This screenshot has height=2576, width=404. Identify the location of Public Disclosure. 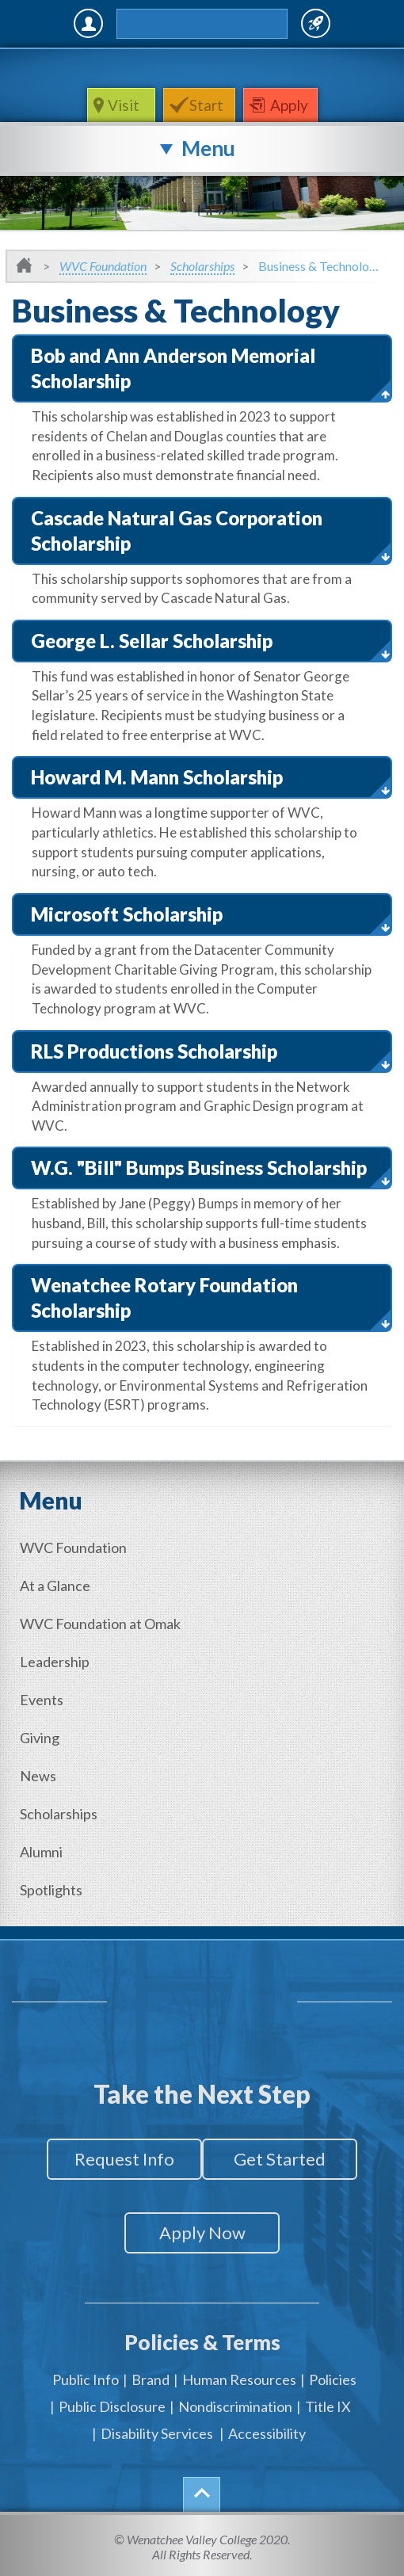
(112, 2406).